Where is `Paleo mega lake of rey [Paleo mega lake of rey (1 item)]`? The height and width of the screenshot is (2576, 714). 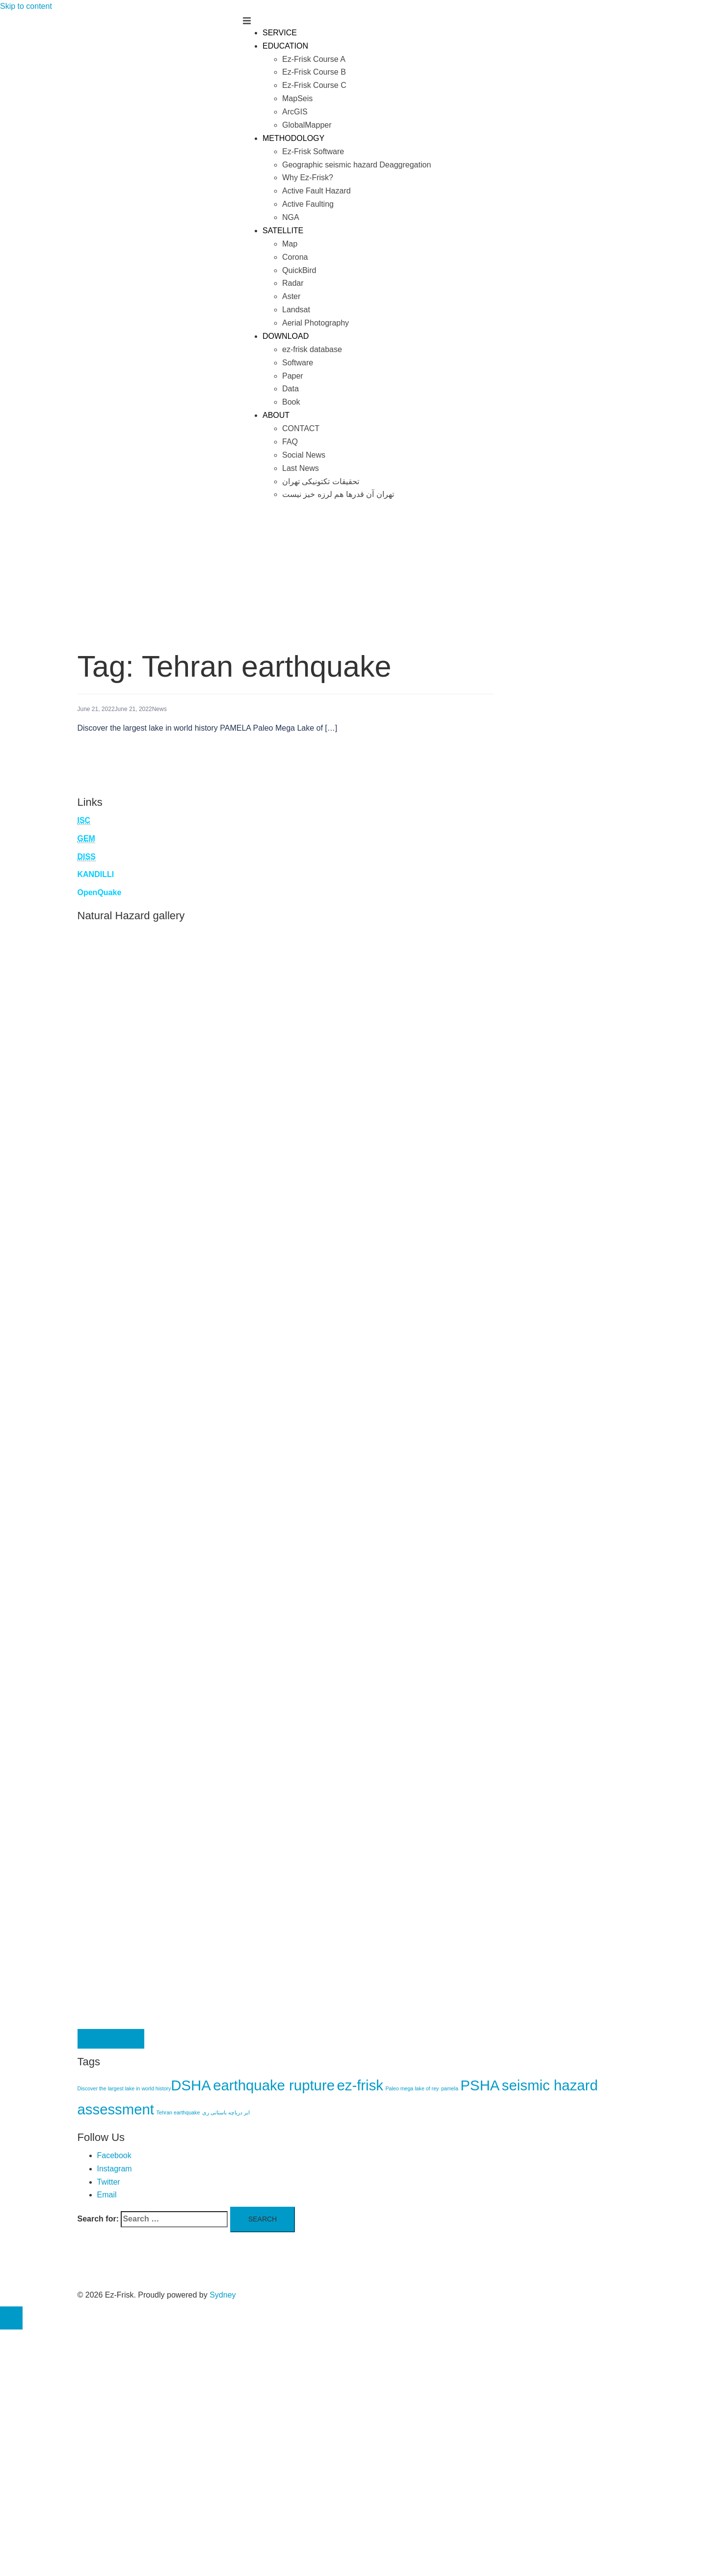
Paleo mega lake of rey [Paleo mega lake of rey (1 item)] is located at coordinates (412, 2088).